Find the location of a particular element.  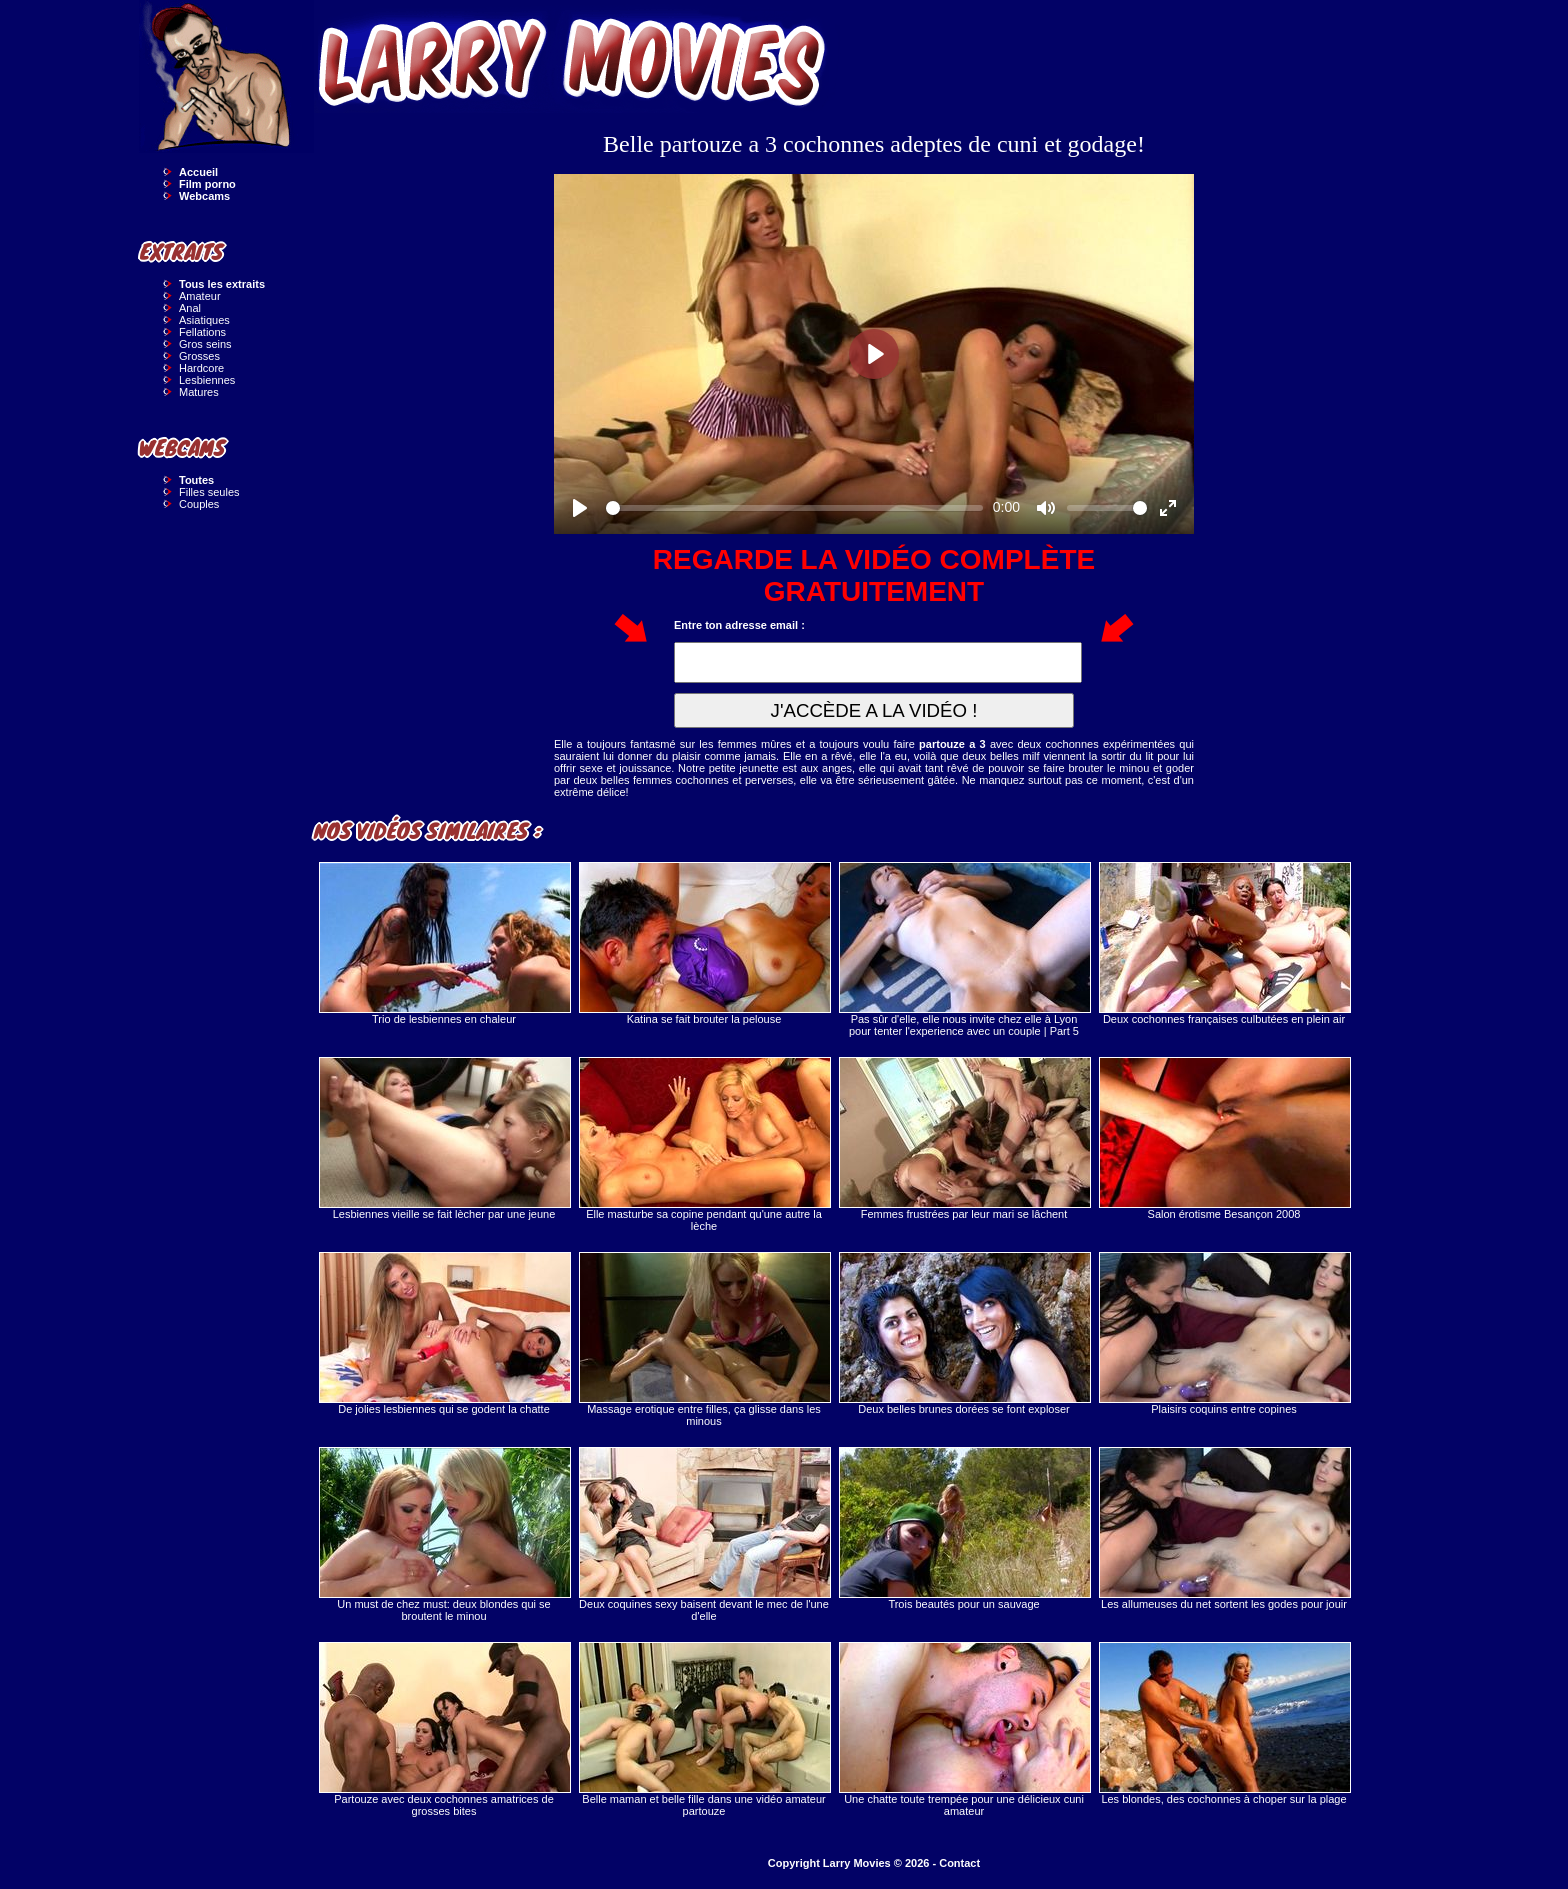

Film porno is located at coordinates (207, 184).